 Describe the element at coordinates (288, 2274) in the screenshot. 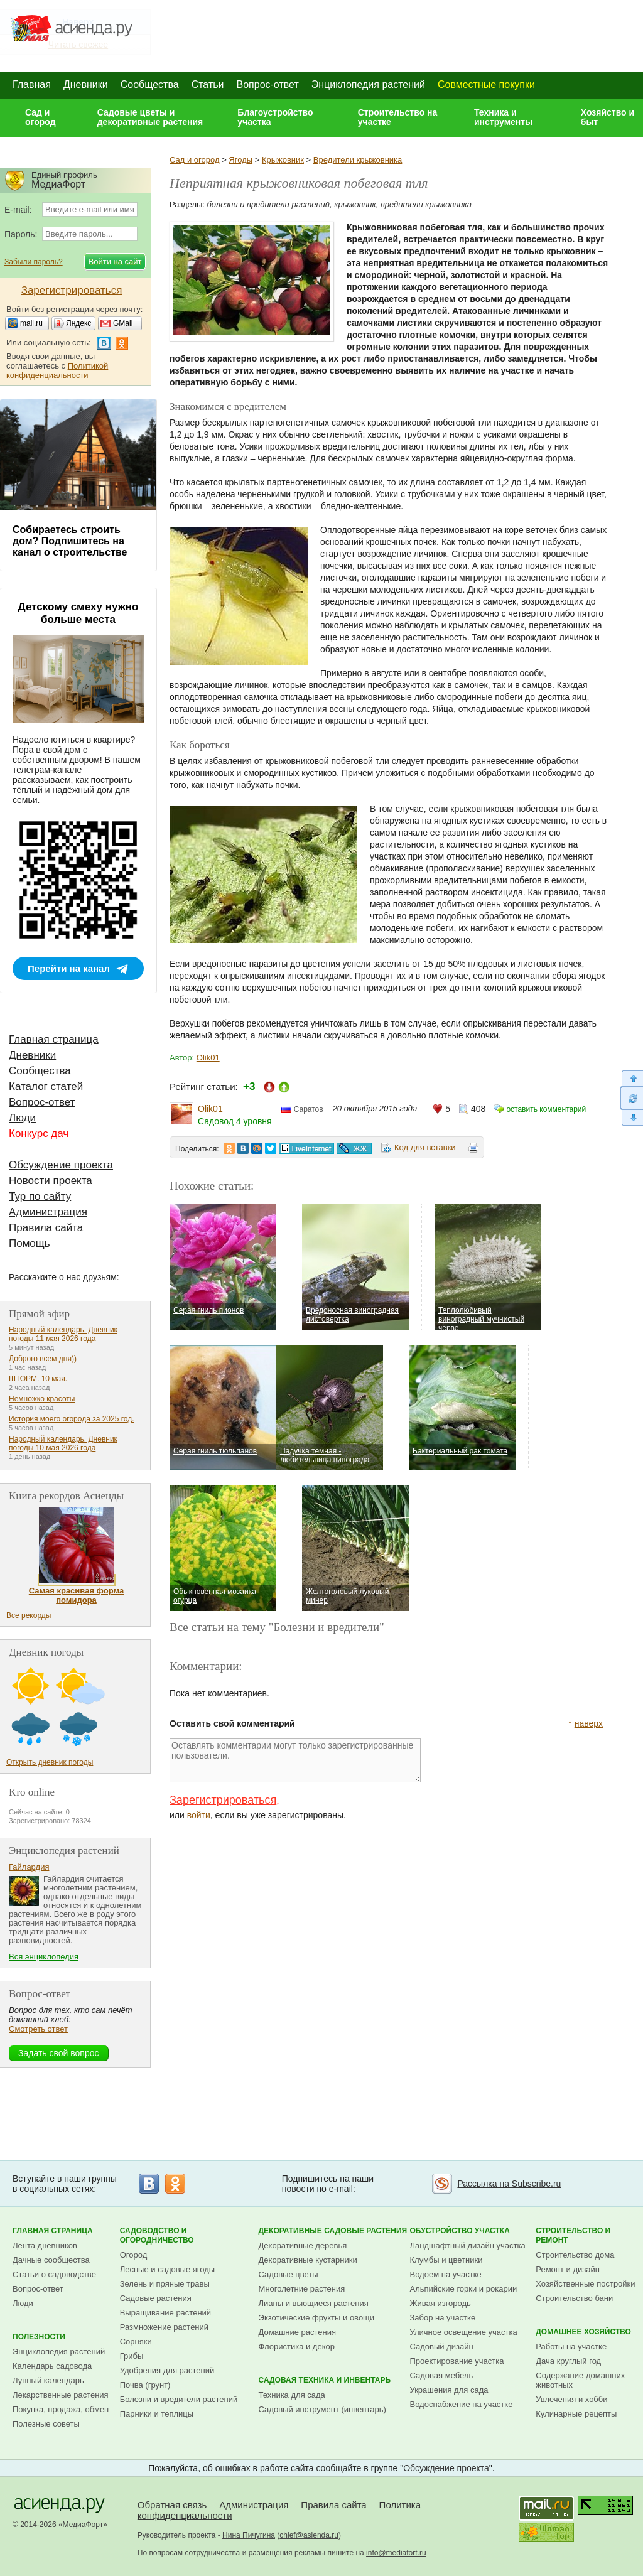

I see `Садовые цветы` at that location.